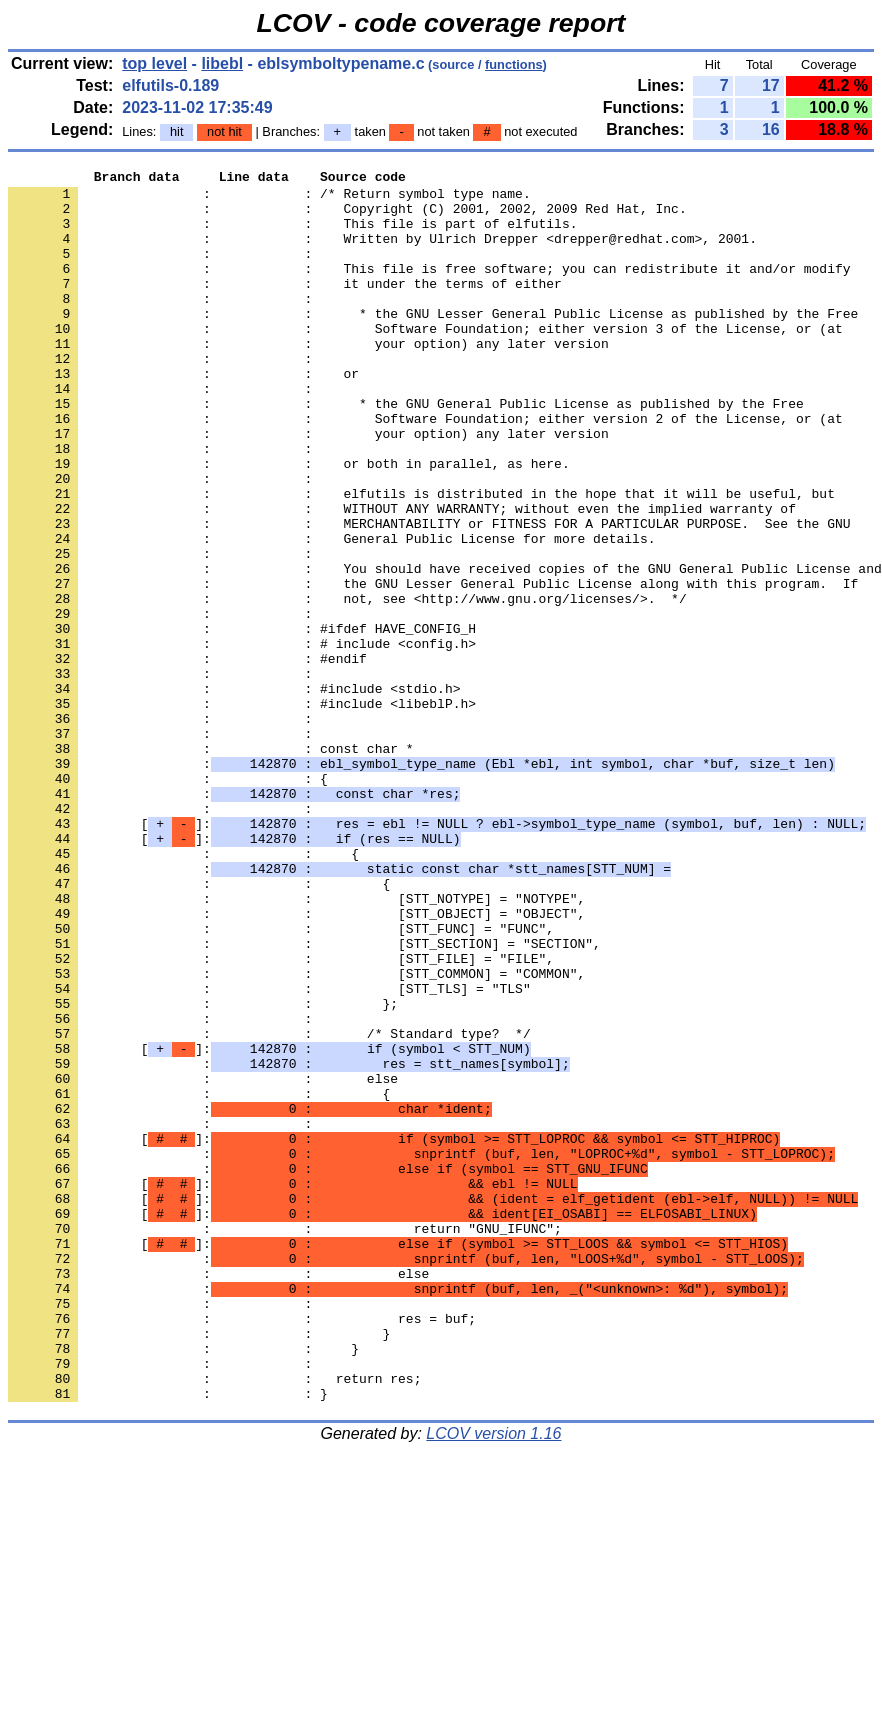 This screenshot has width=882, height=1715. I want to click on : : };, so click(203, 1171).